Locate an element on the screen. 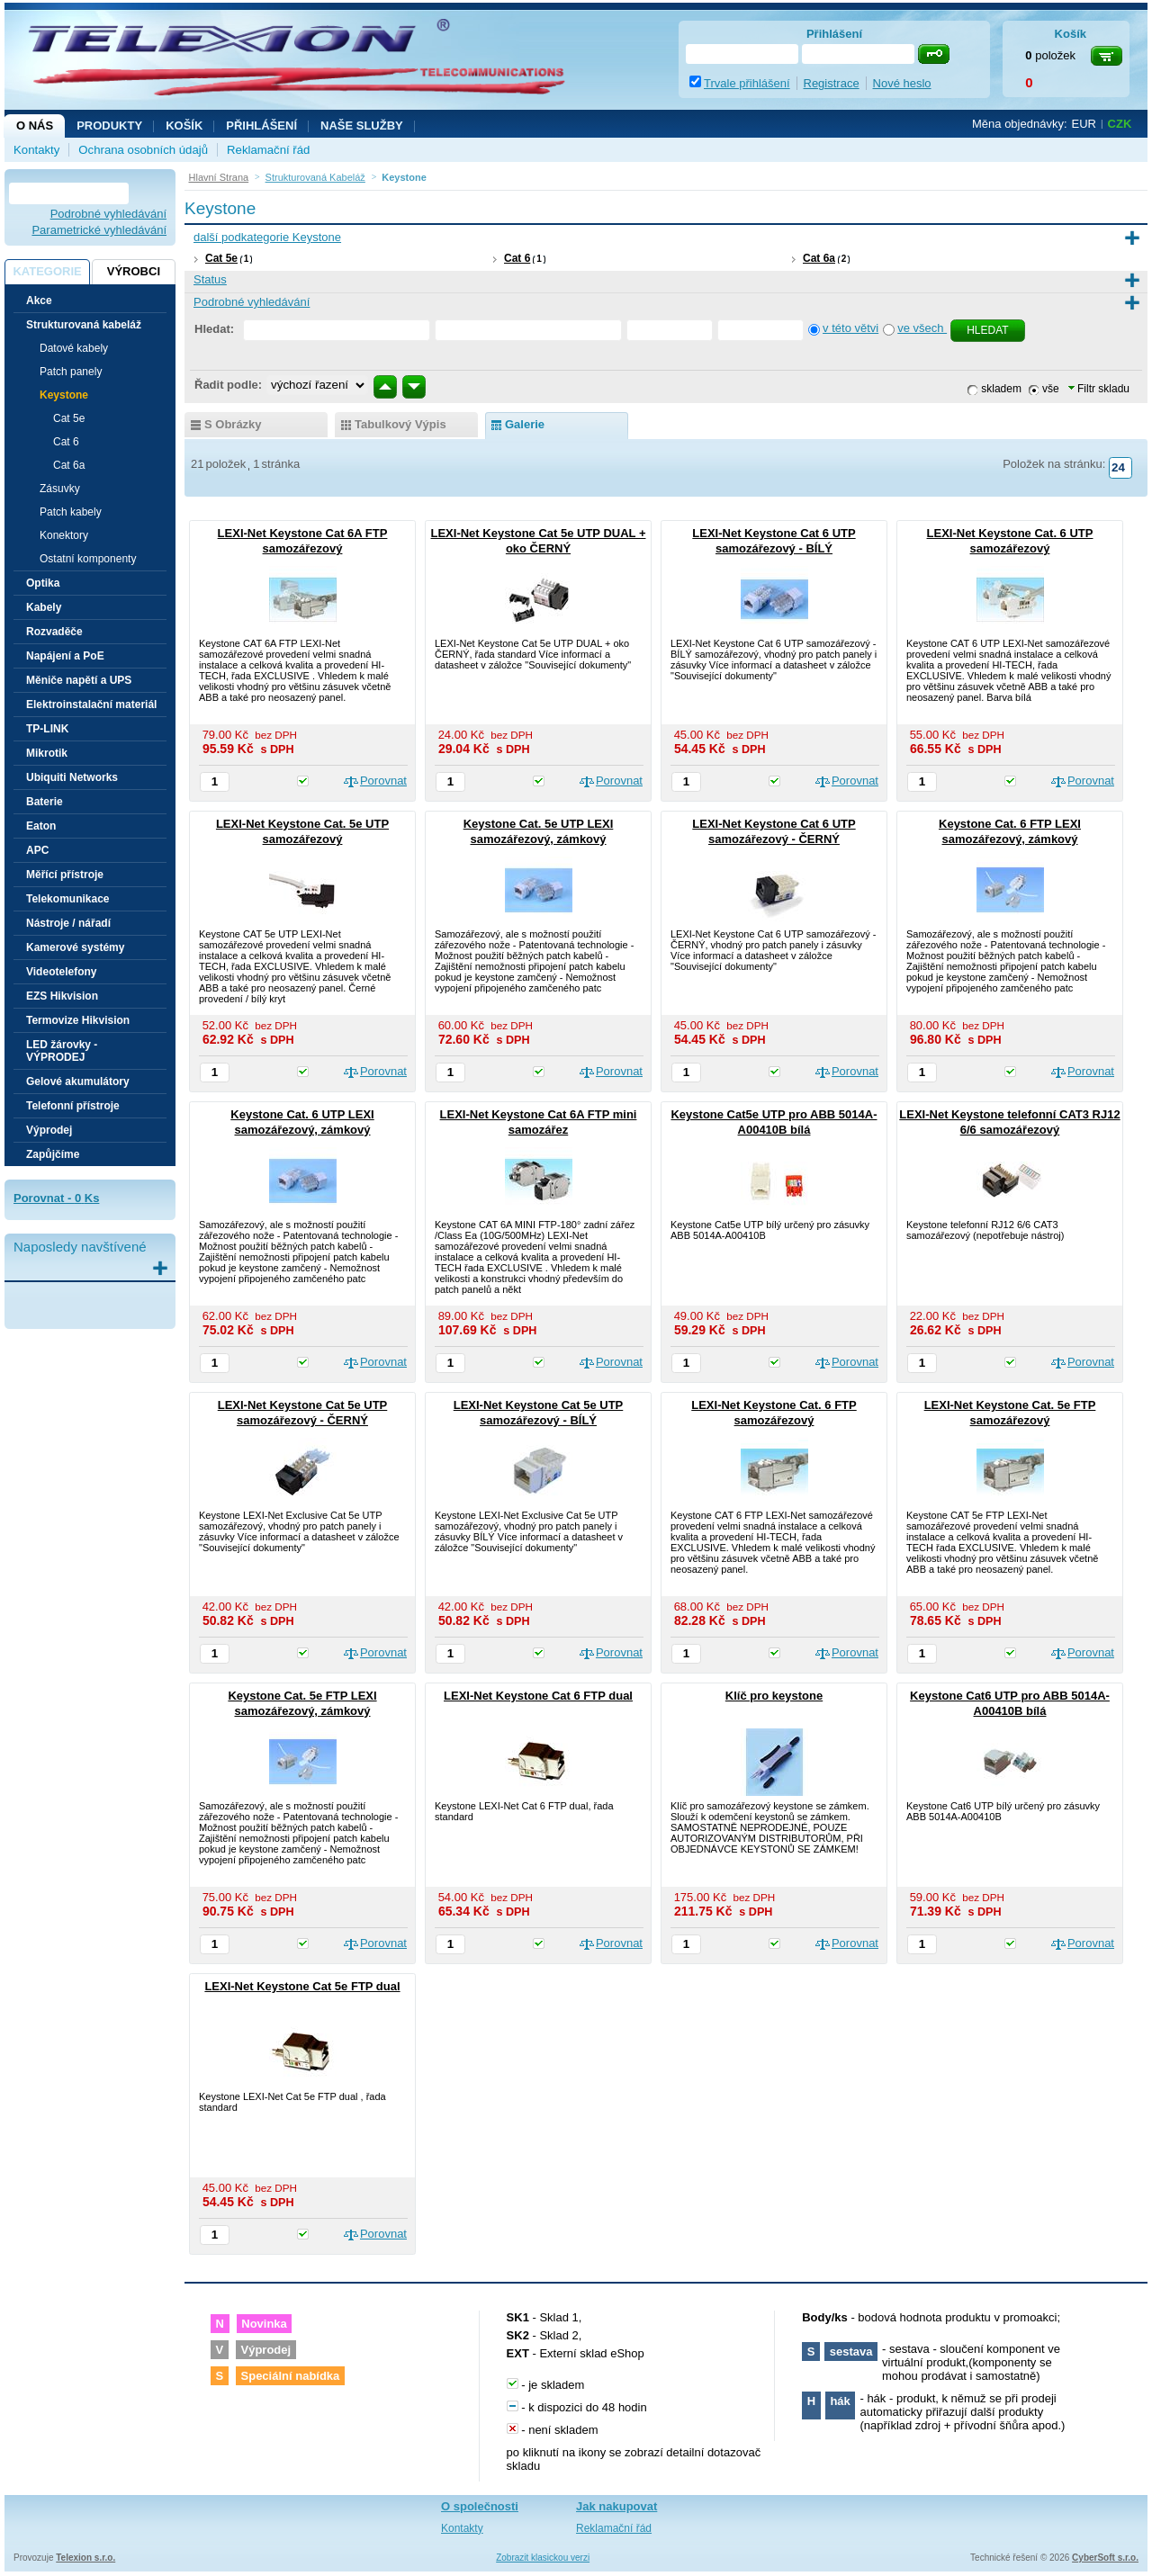 Image resolution: width=1152 pixels, height=2576 pixels. Keystone is located at coordinates (64, 395).